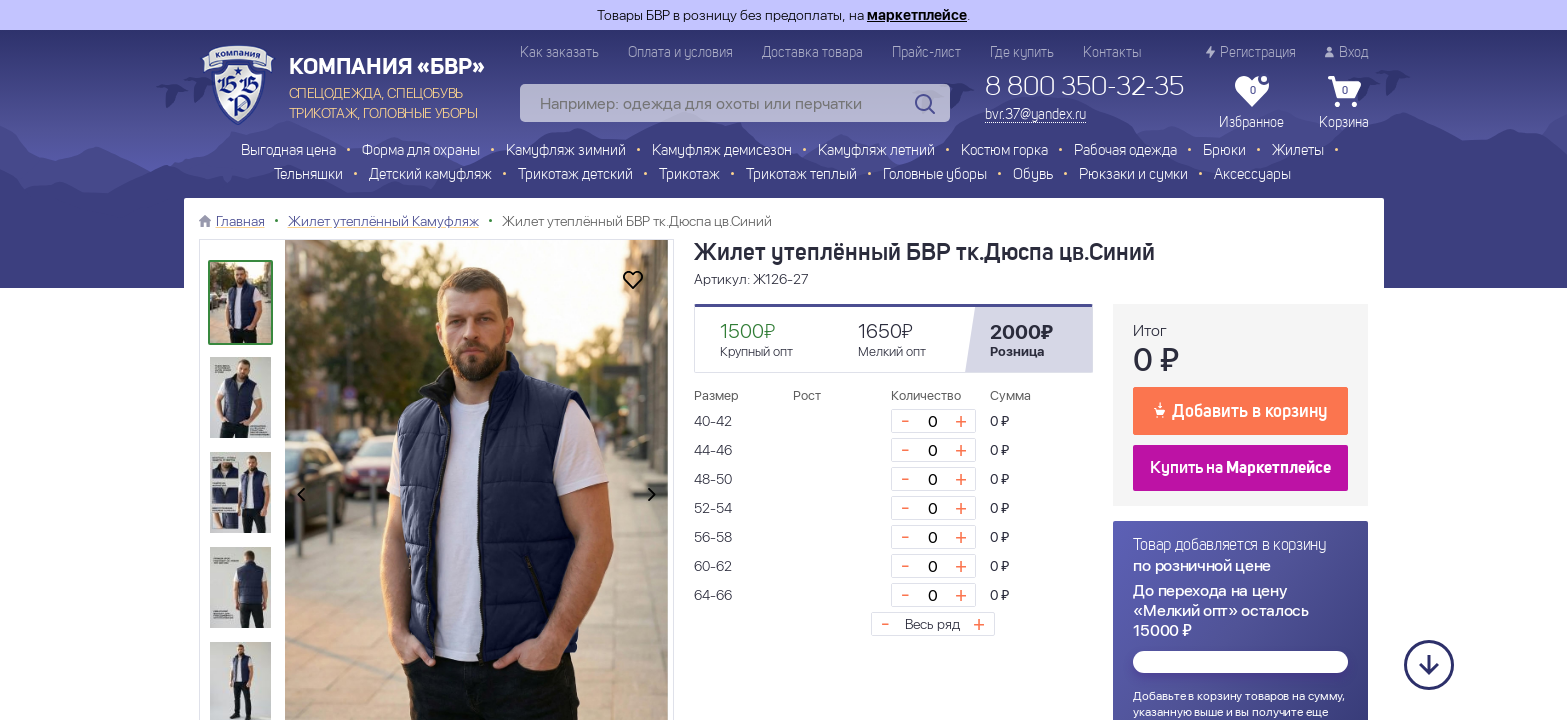 This screenshot has width=1567, height=720. I want to click on Где купить, so click(1022, 53).